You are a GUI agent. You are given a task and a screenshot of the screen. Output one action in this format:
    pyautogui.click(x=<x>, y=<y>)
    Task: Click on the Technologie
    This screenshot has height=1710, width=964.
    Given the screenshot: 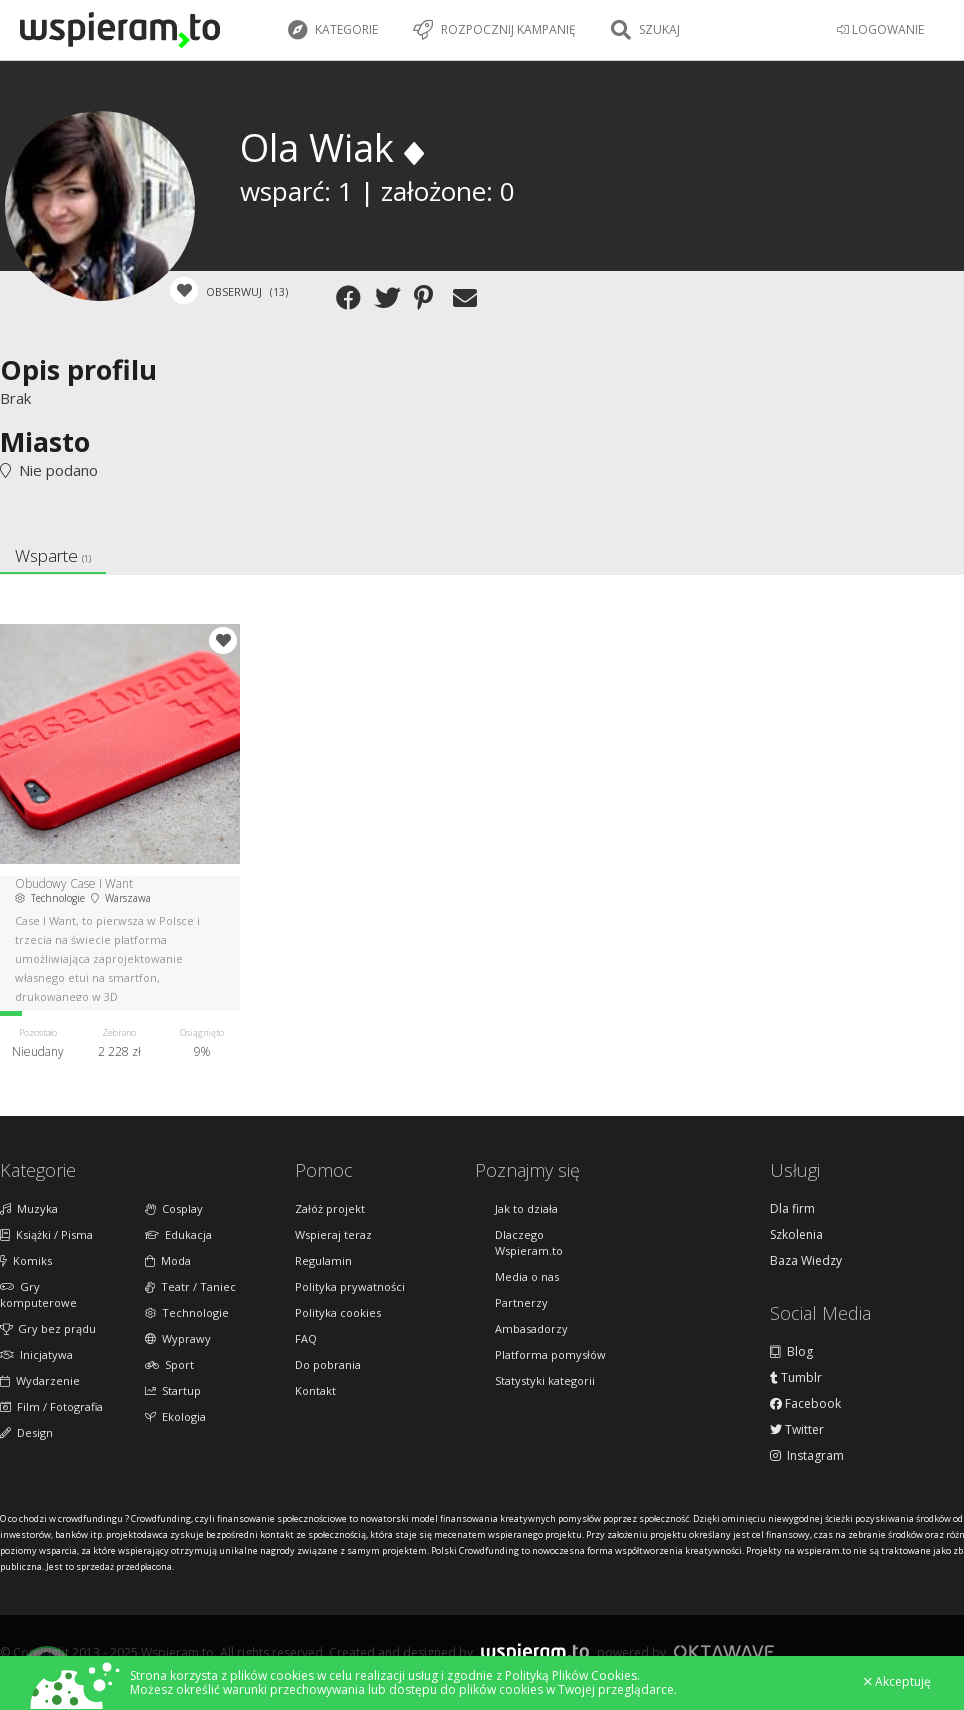 What is the action you would take?
    pyautogui.click(x=187, y=1312)
    